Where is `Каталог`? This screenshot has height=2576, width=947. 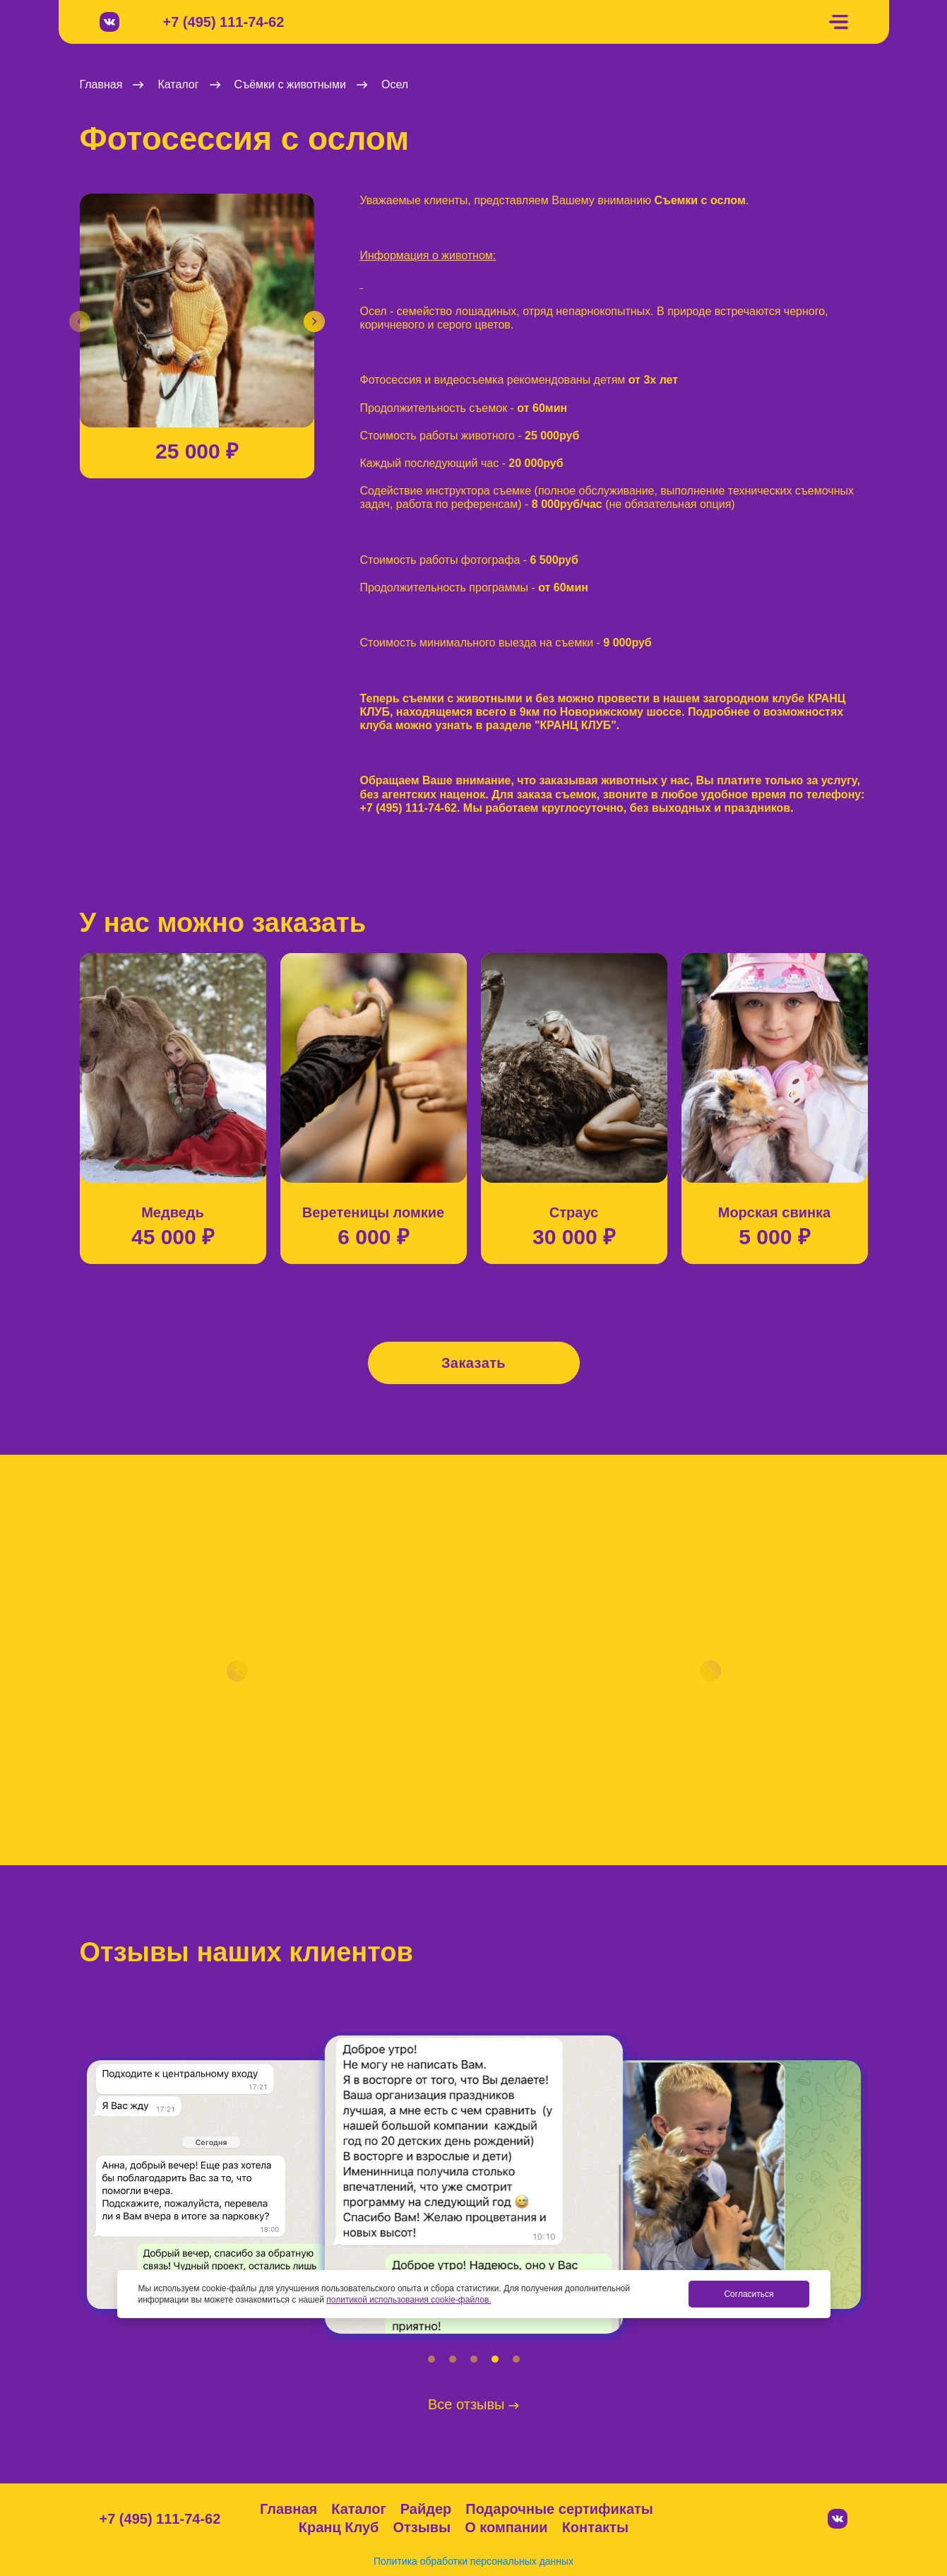 Каталог is located at coordinates (358, 2509).